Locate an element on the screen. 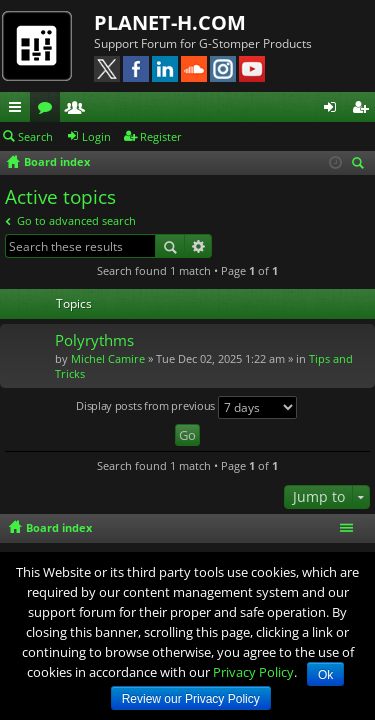  Quick links is located at coordinates (19, 110).